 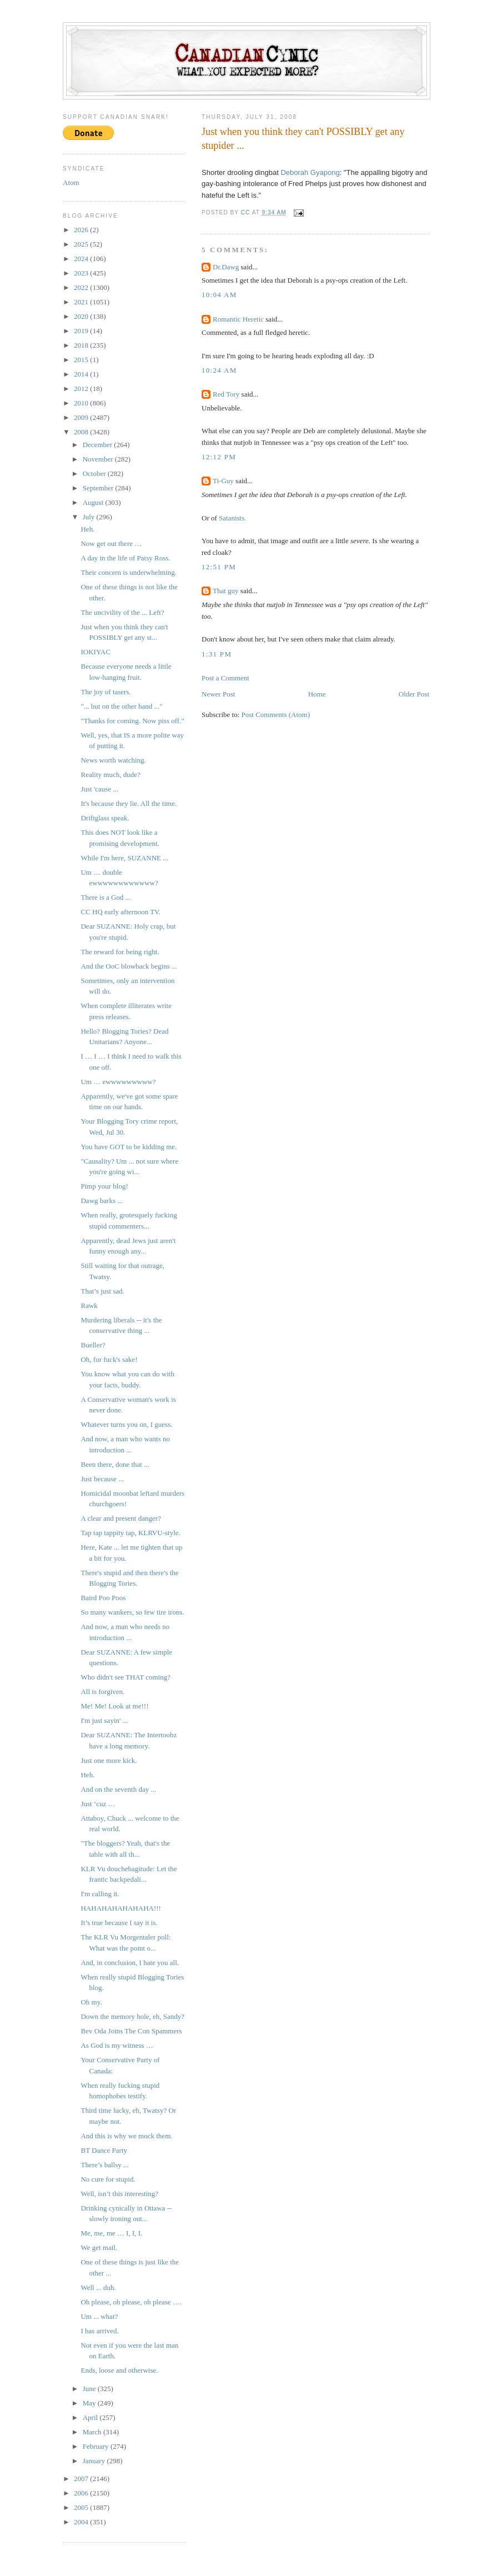 I want to click on Ti-Guy, so click(x=223, y=481).